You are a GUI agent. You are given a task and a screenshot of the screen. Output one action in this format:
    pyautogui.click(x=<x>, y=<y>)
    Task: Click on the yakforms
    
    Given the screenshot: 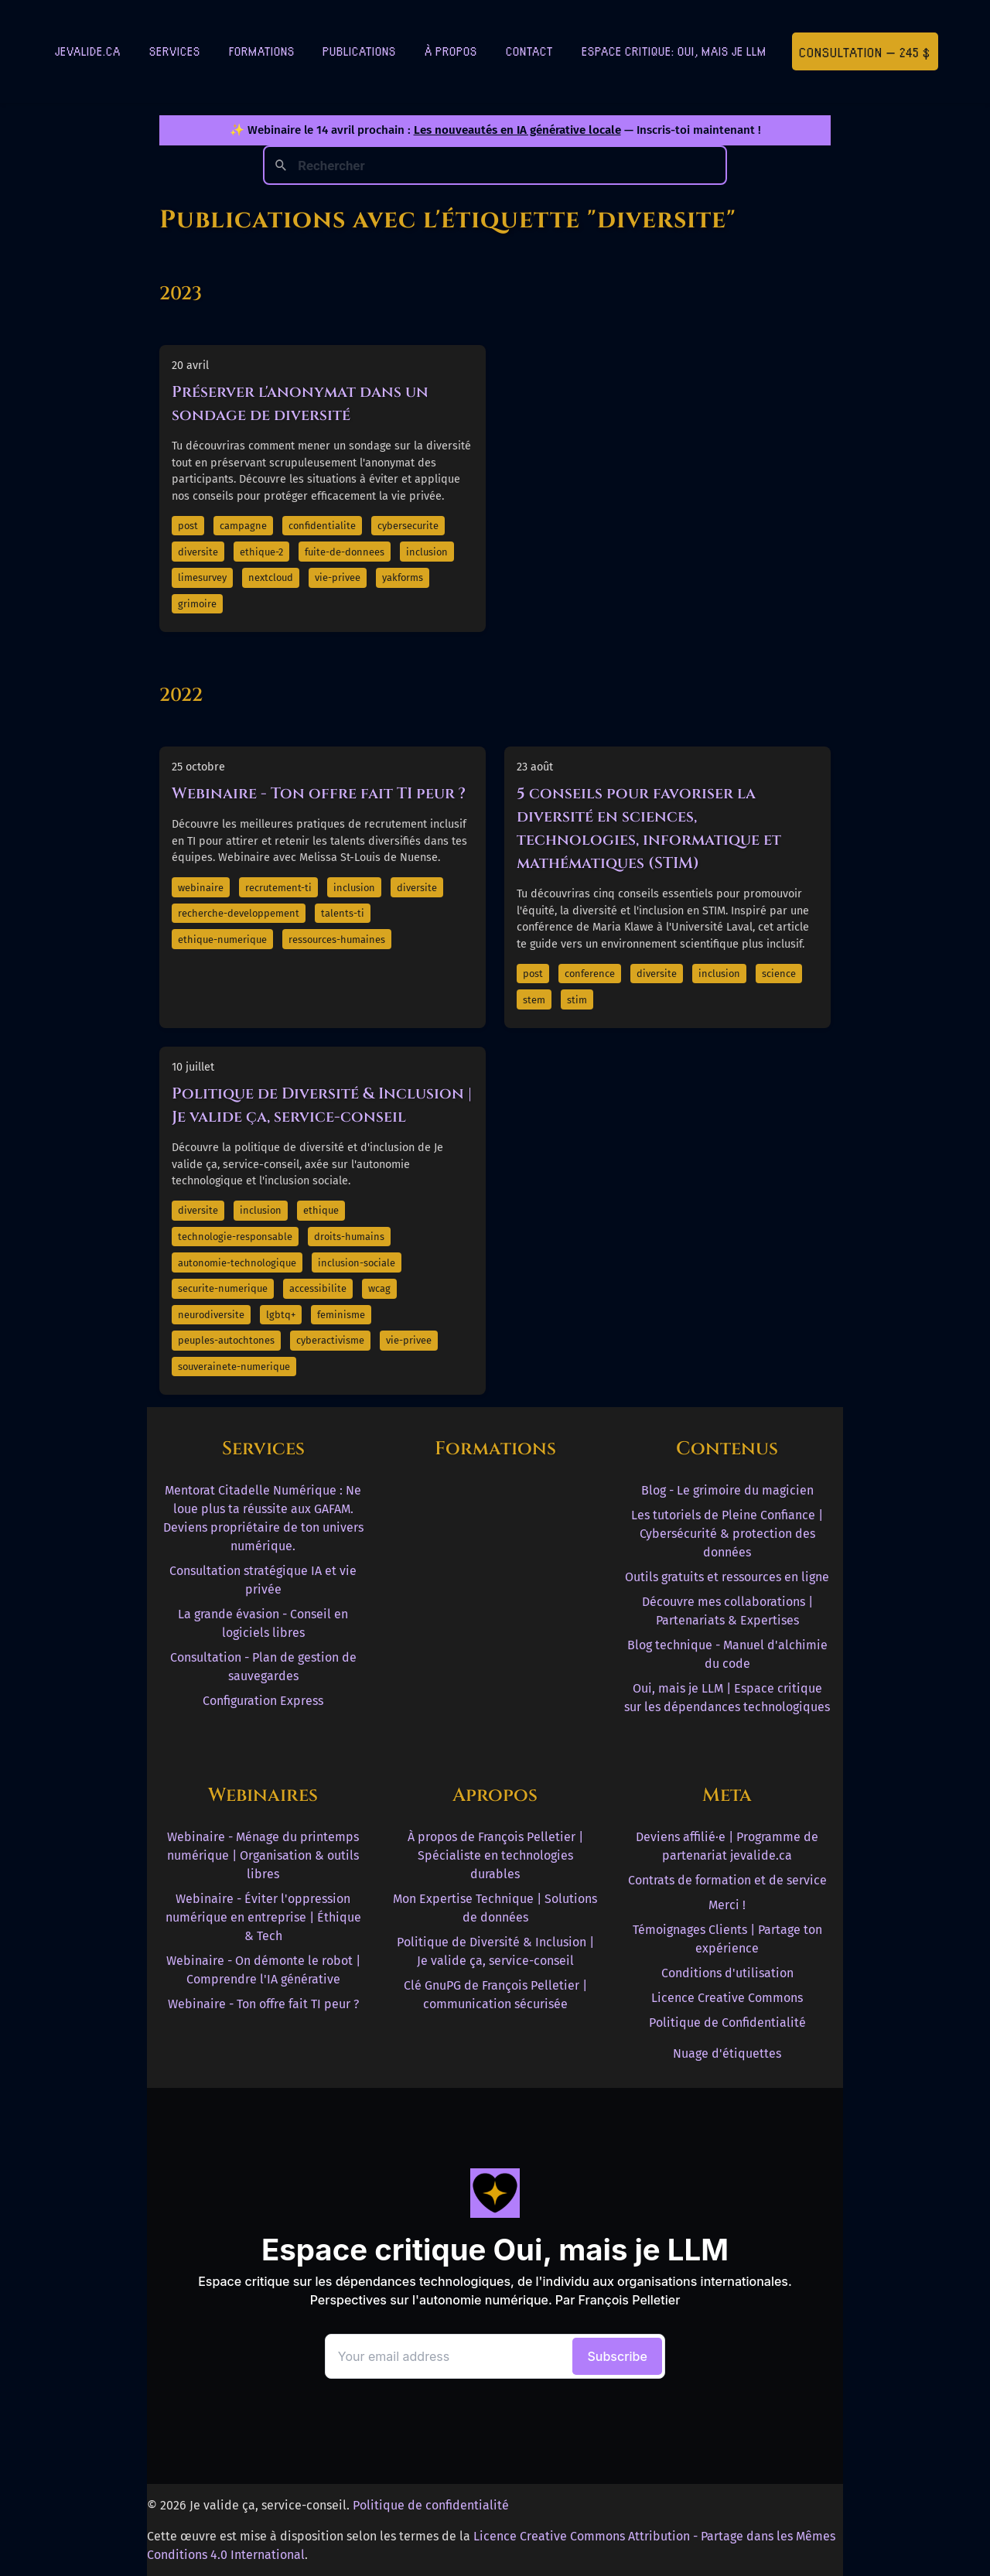 What is the action you would take?
    pyautogui.click(x=402, y=577)
    